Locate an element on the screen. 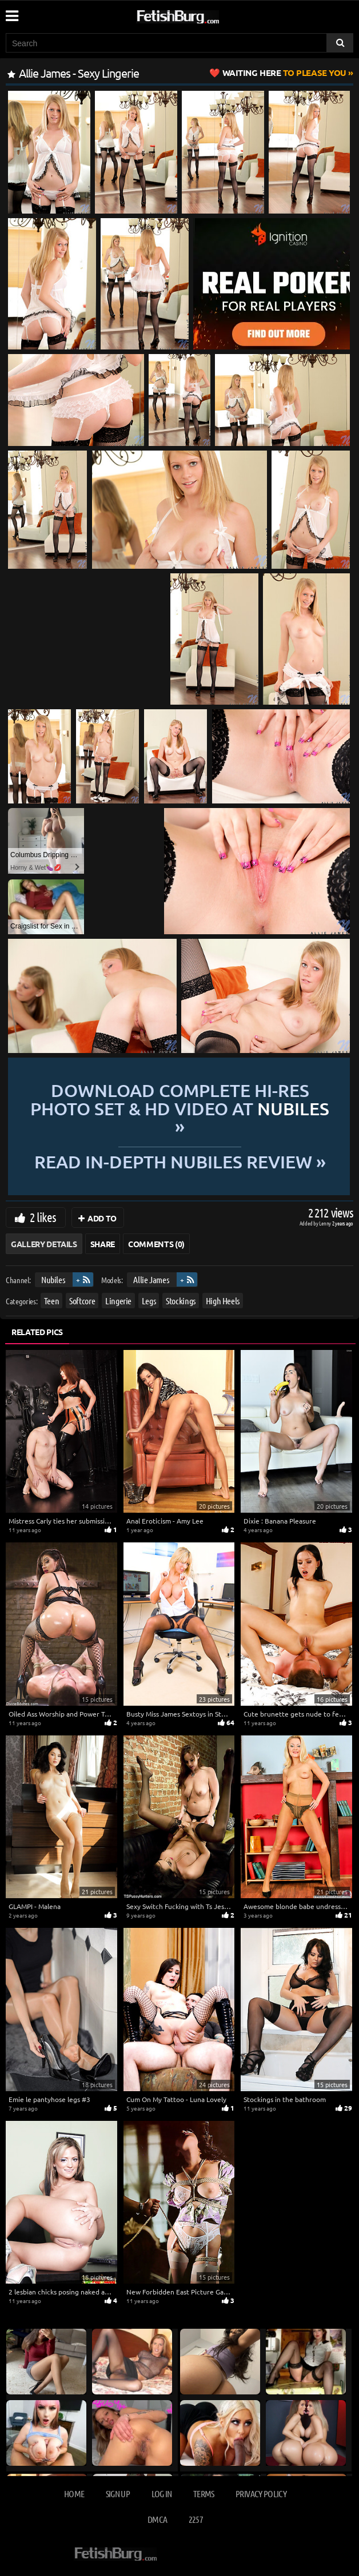 Image resolution: width=359 pixels, height=2576 pixels. High Heels is located at coordinates (223, 1300).